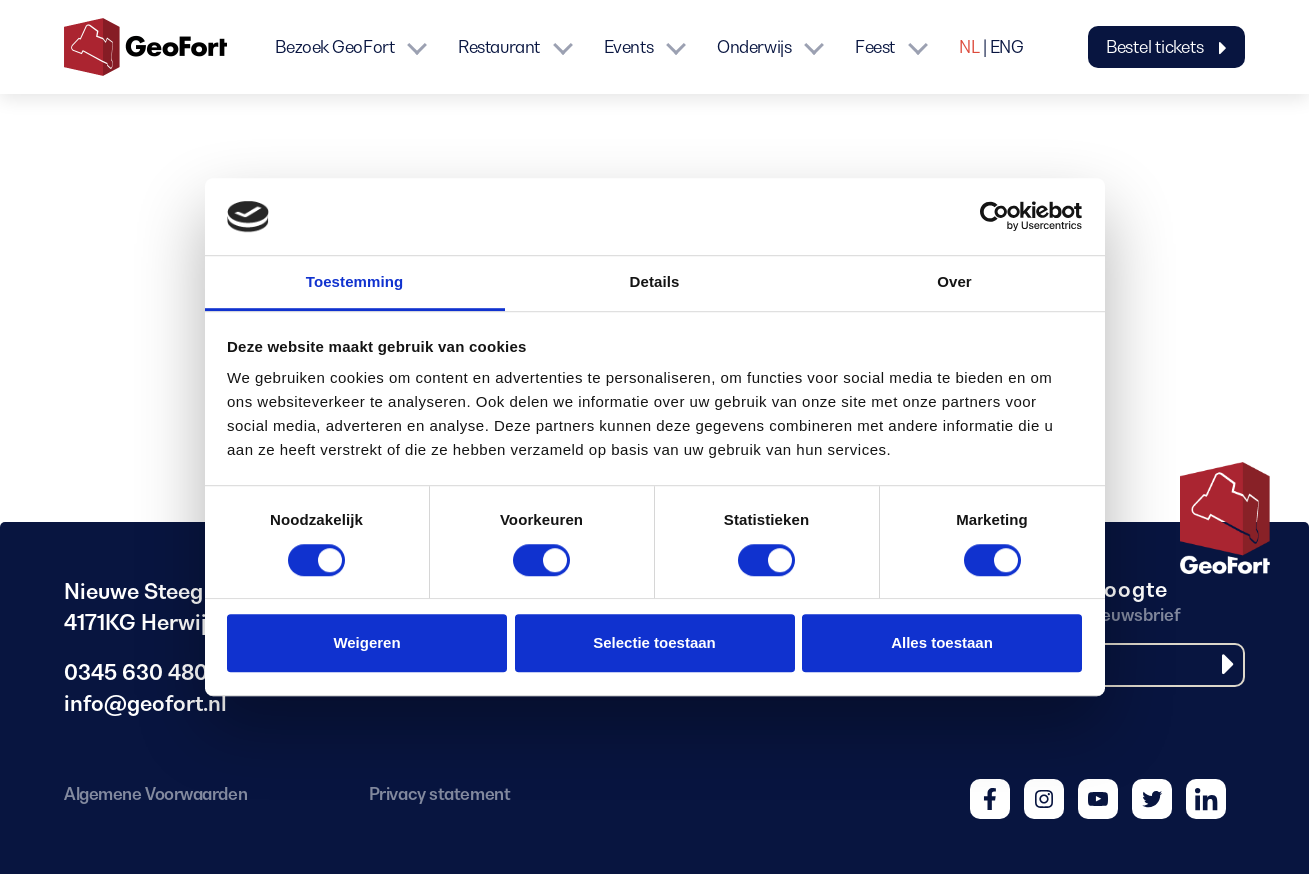 This screenshot has height=874, width=1309. Describe the element at coordinates (1007, 47) in the screenshot. I see `ENG` at that location.